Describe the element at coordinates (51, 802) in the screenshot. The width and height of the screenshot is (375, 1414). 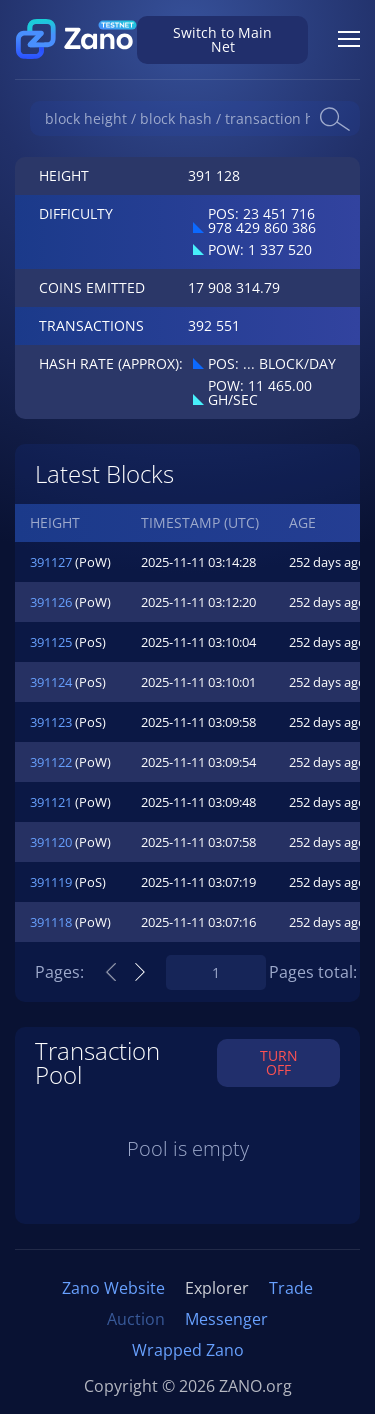
I see `391121` at that location.